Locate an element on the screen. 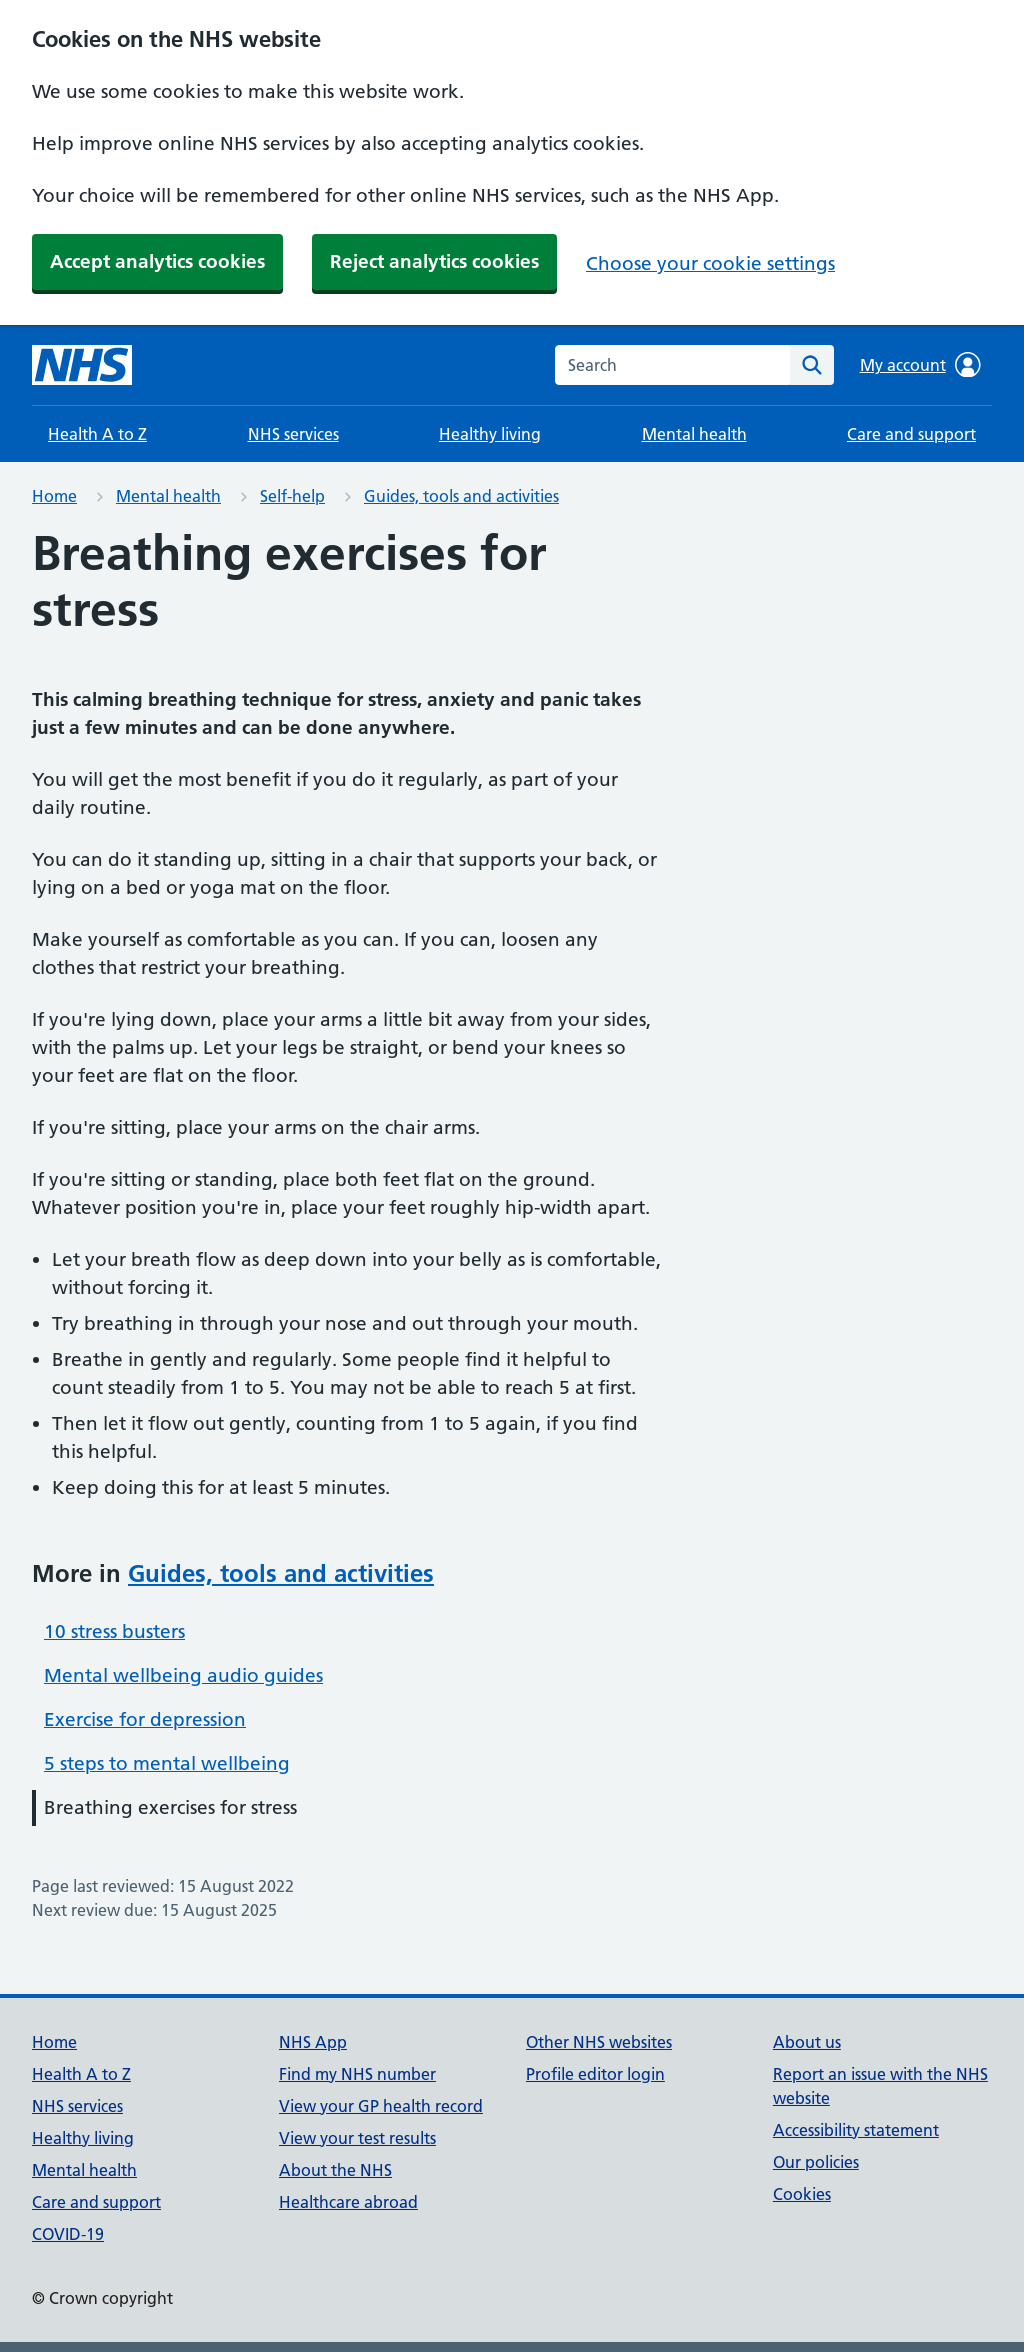 This screenshot has height=2352, width=1024. Exercise for depression is located at coordinates (145, 1719).